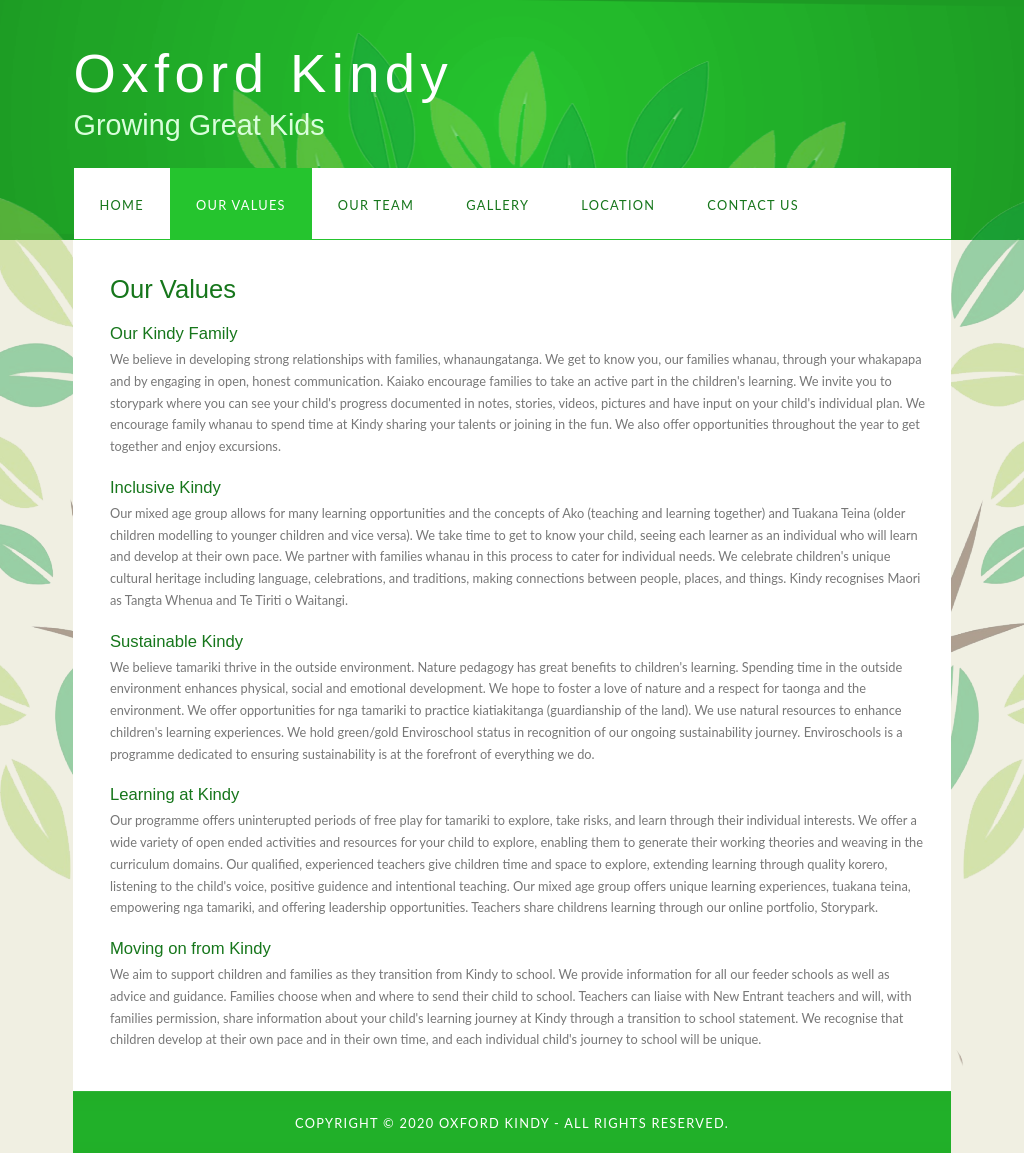 The width and height of the screenshot is (1024, 1153). What do you see at coordinates (376, 205) in the screenshot?
I see `Our Team` at bounding box center [376, 205].